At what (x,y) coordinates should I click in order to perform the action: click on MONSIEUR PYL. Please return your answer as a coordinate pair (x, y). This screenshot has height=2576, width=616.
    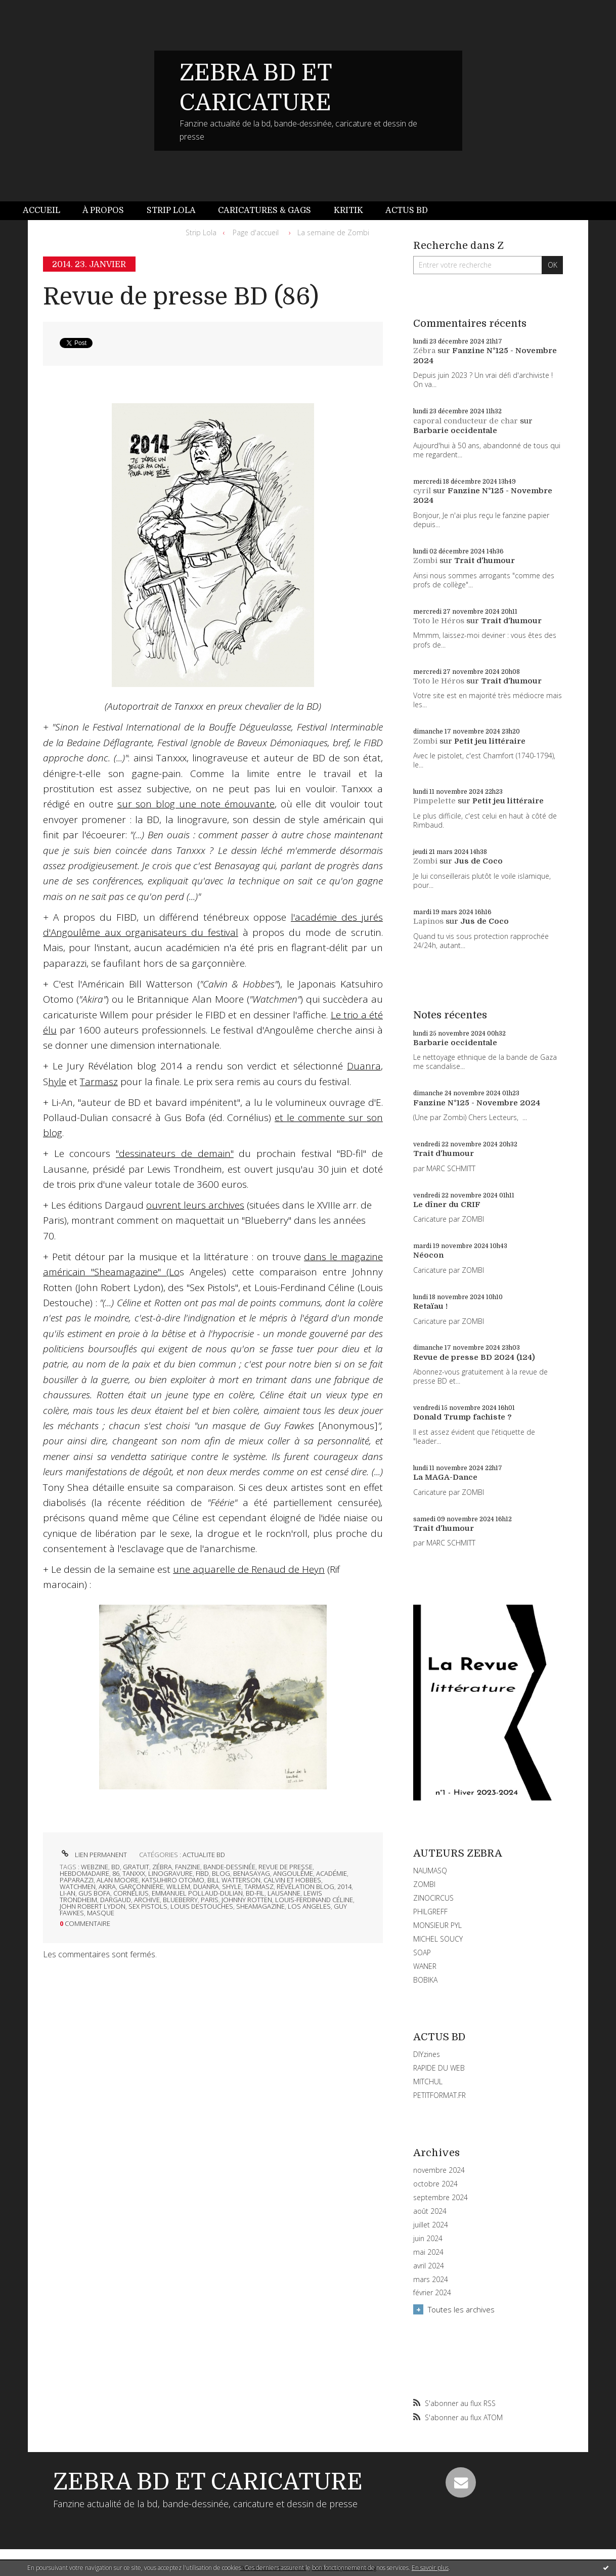
    Looking at the image, I should click on (437, 1925).